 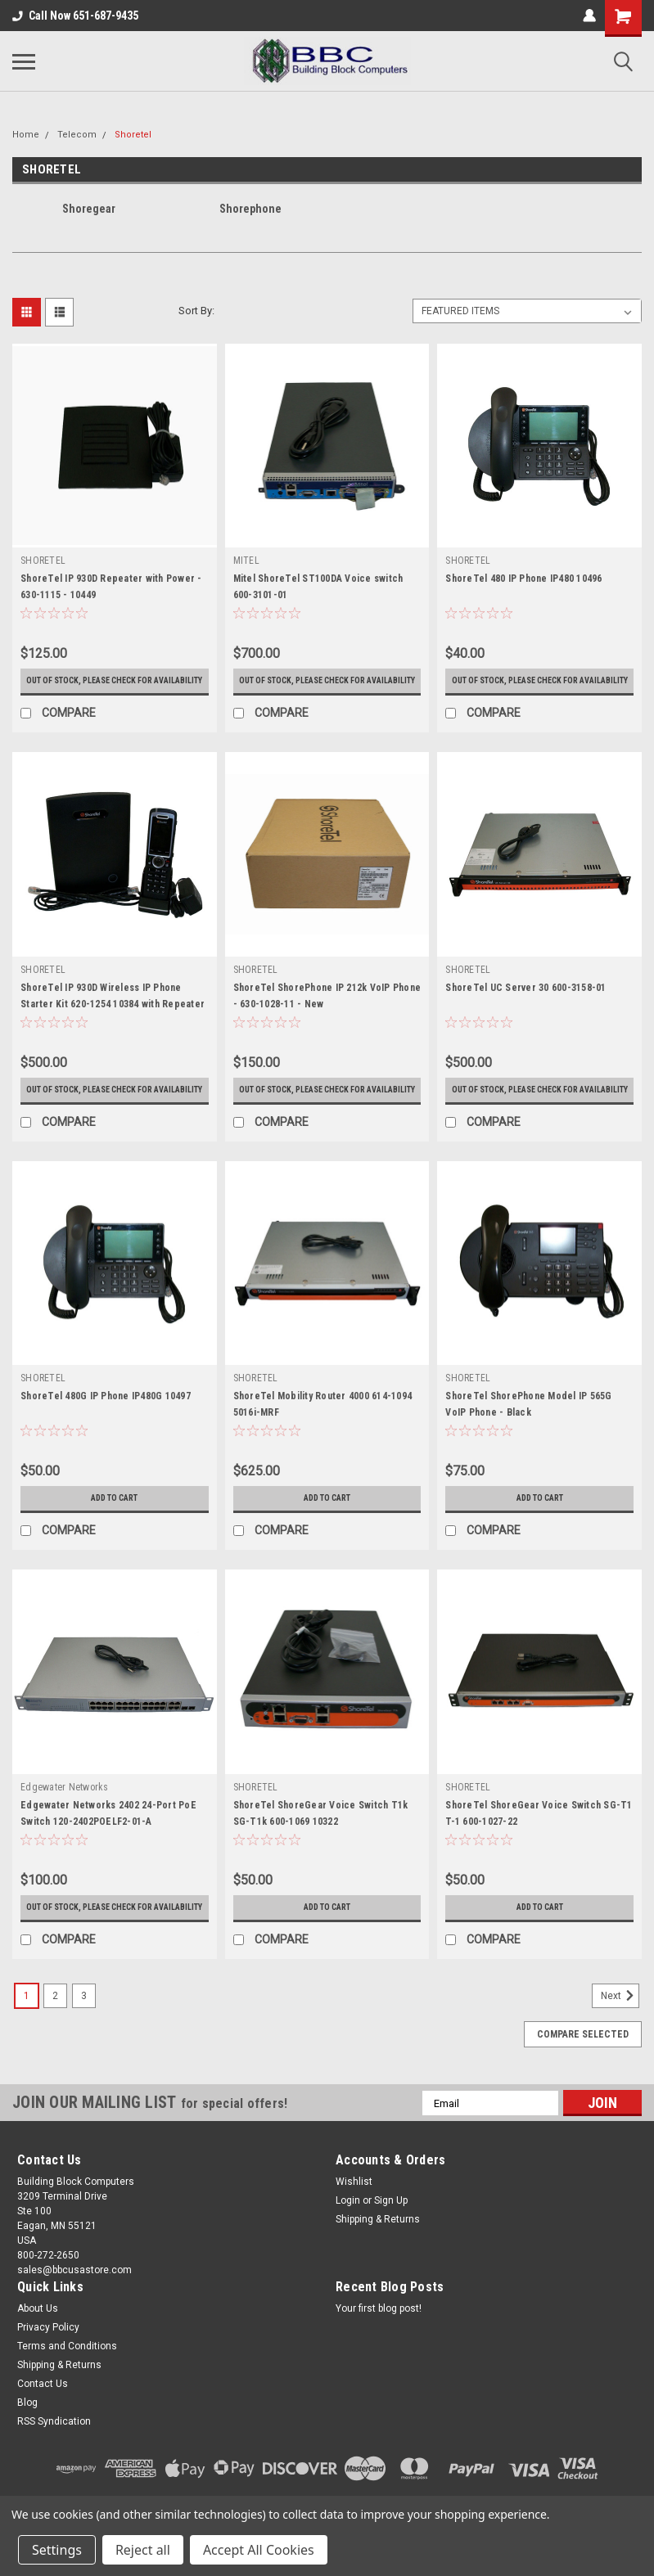 What do you see at coordinates (196, 310) in the screenshot?
I see `Sort By:` at bounding box center [196, 310].